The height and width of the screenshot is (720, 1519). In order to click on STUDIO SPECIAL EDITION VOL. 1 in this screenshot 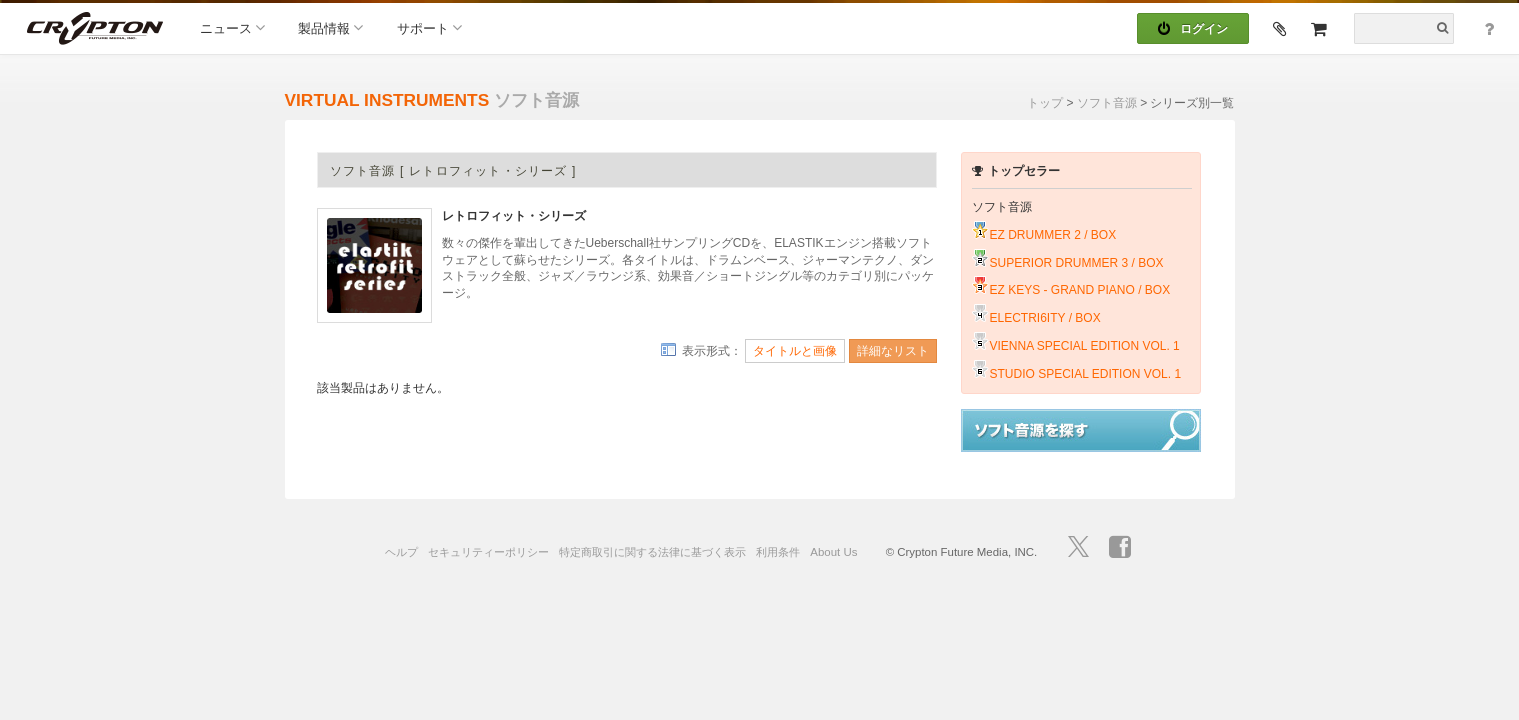, I will do `click(1086, 374)`.